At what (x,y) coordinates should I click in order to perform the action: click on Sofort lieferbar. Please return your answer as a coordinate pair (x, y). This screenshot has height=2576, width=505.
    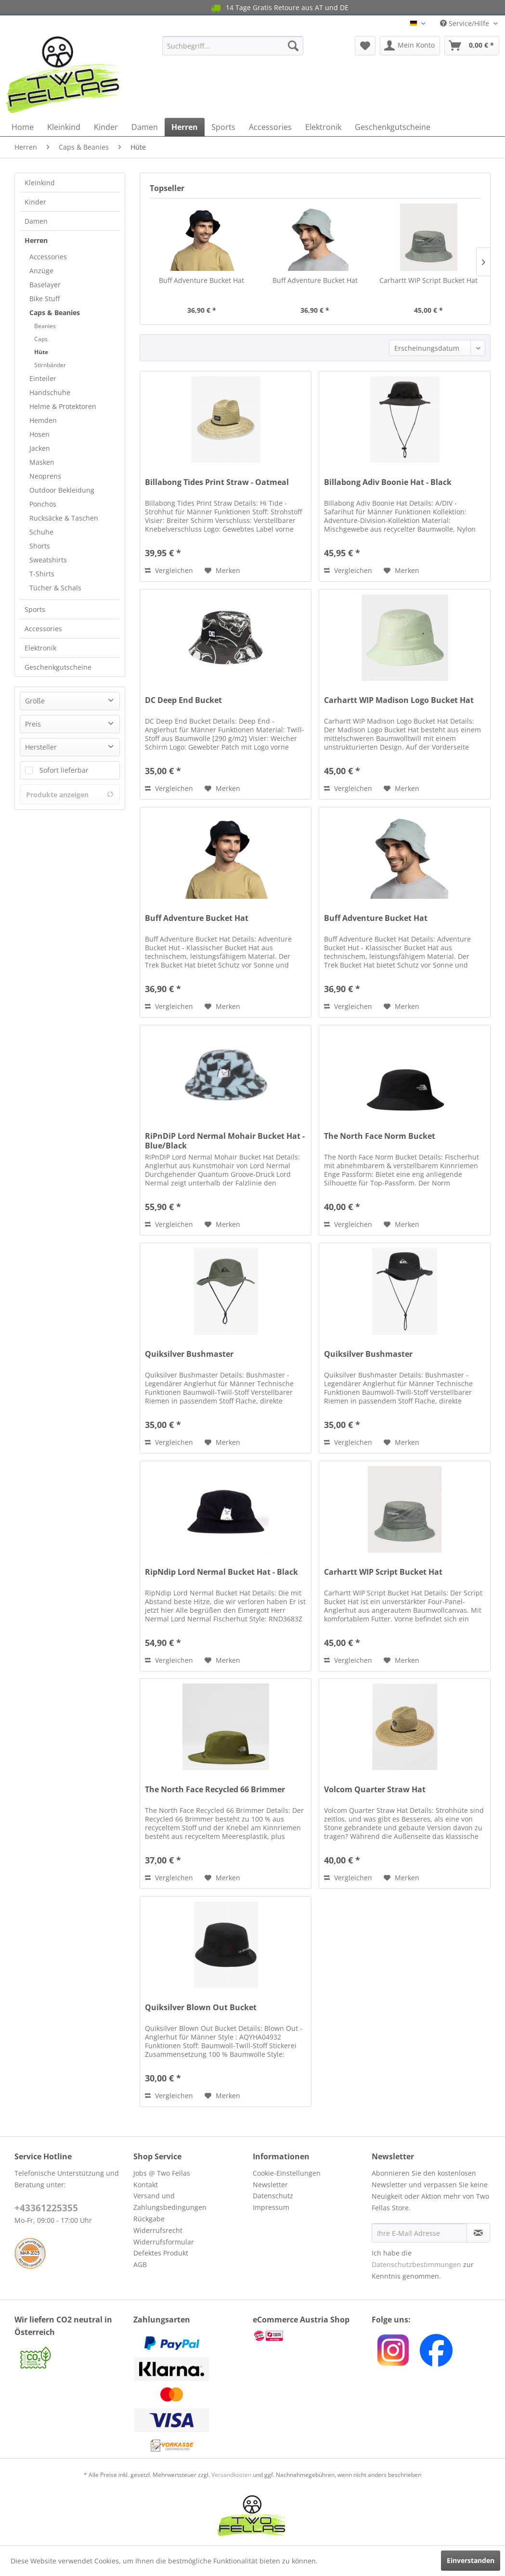
    Looking at the image, I should click on (64, 770).